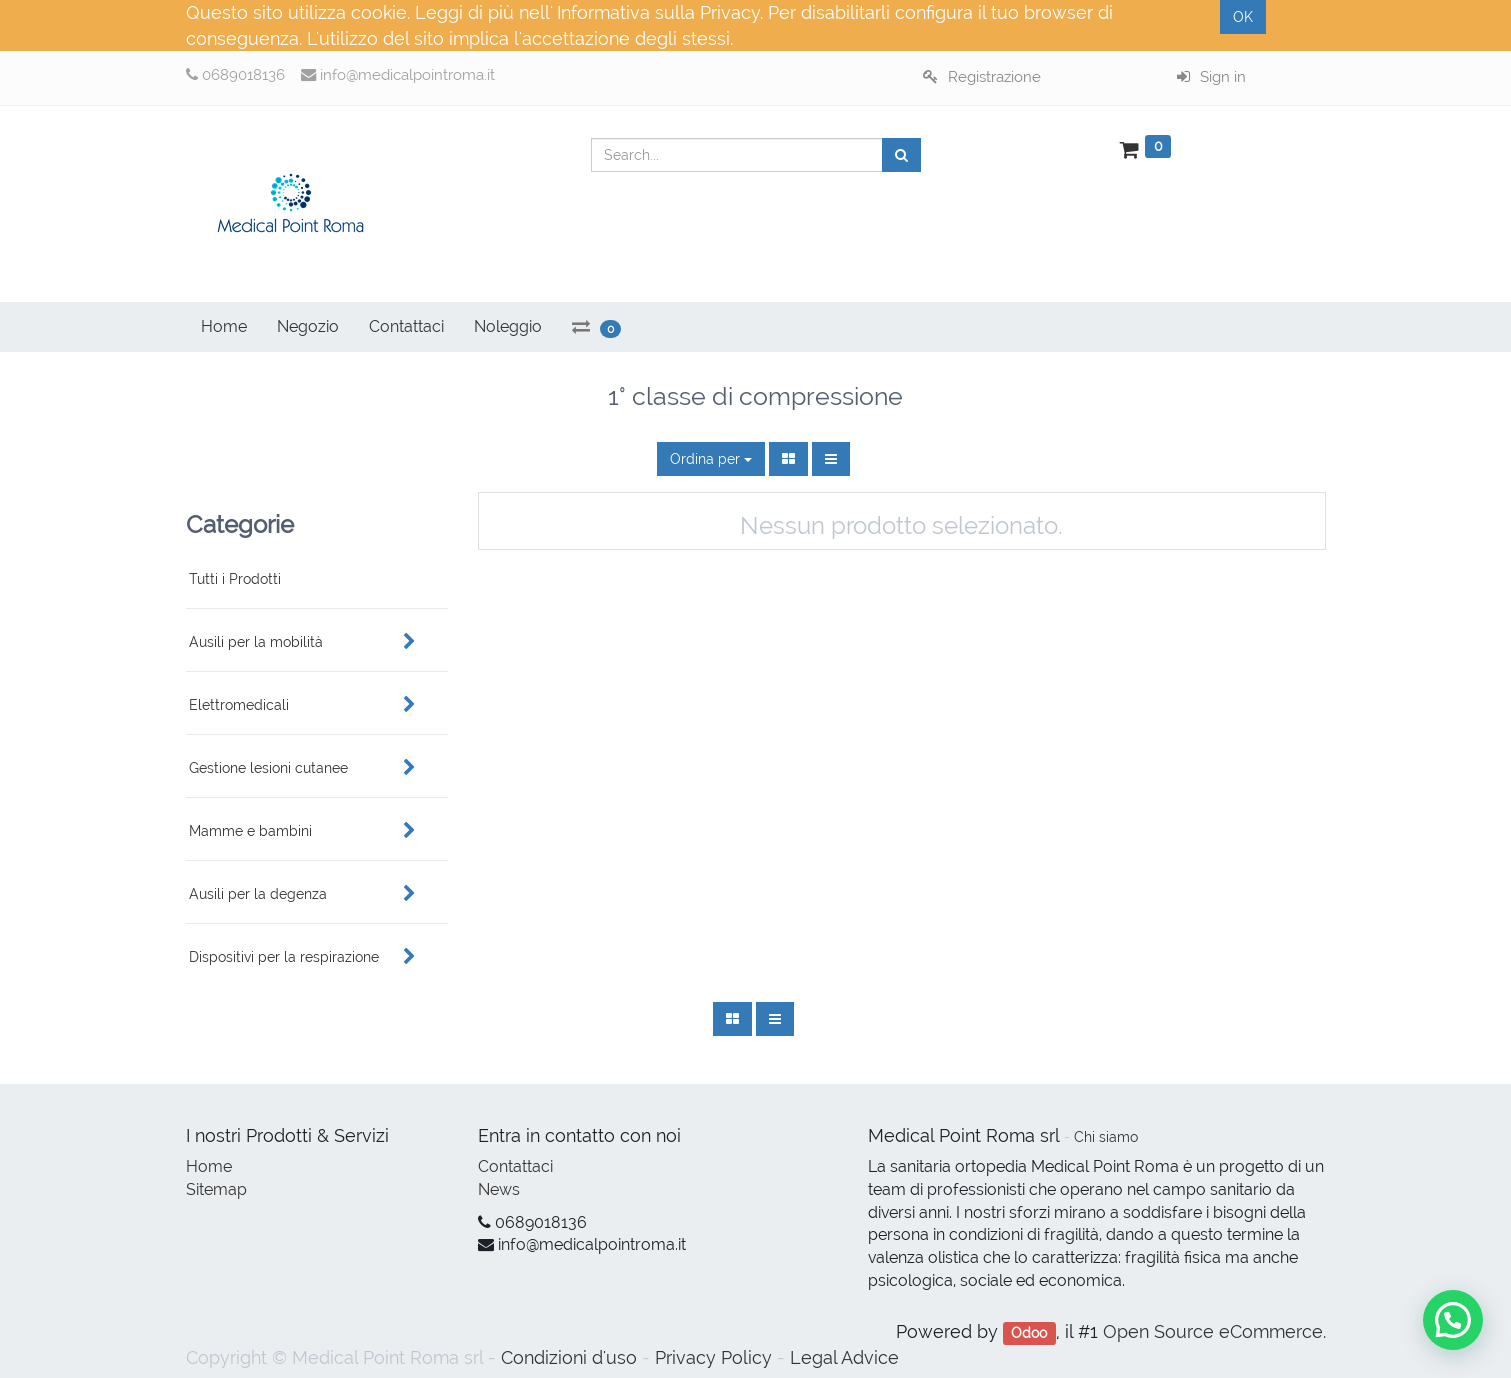 The width and height of the screenshot is (1511, 1378). What do you see at coordinates (658, 12) in the screenshot?
I see `Informativa sulla Privacy` at bounding box center [658, 12].